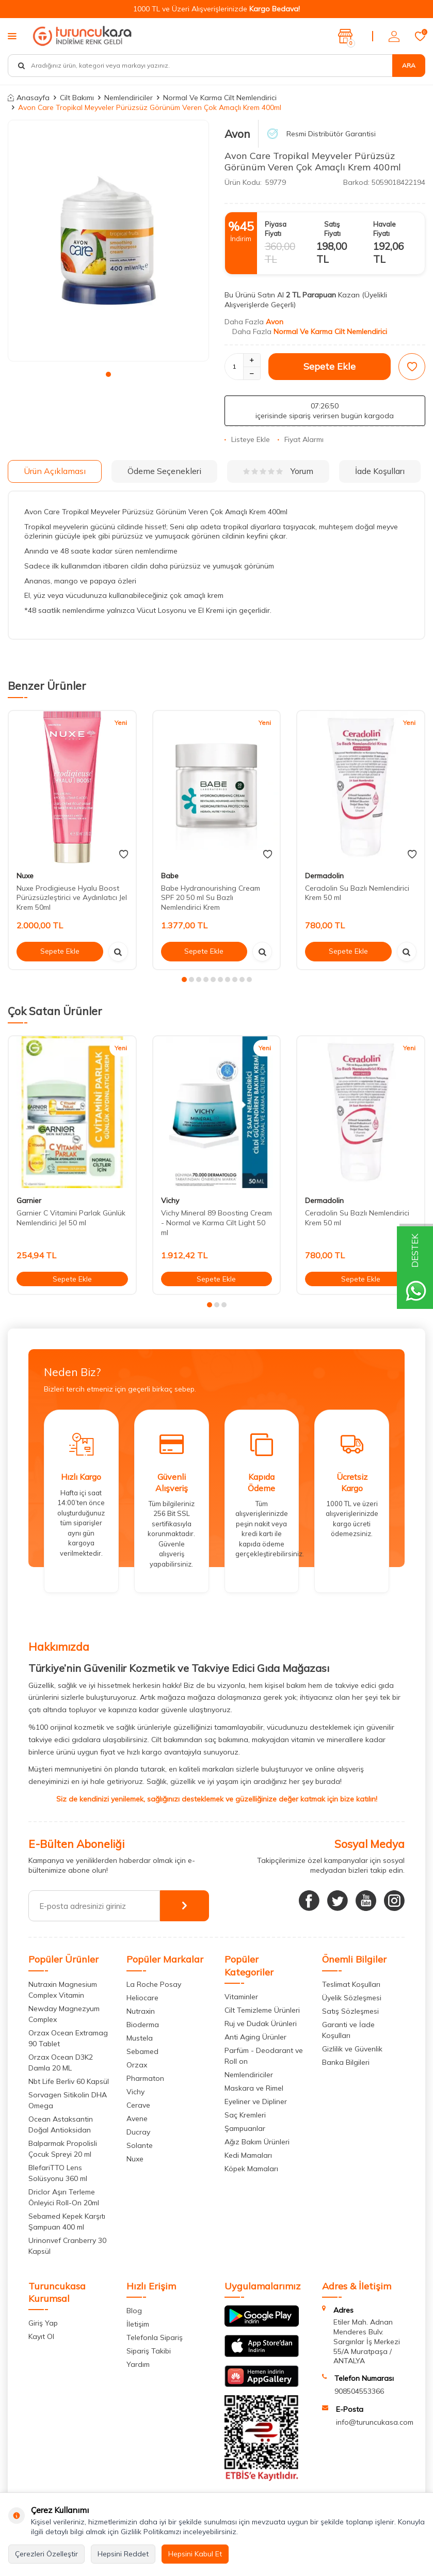 The width and height of the screenshot is (433, 2576). I want to click on Saç Kremleri, so click(245, 2115).